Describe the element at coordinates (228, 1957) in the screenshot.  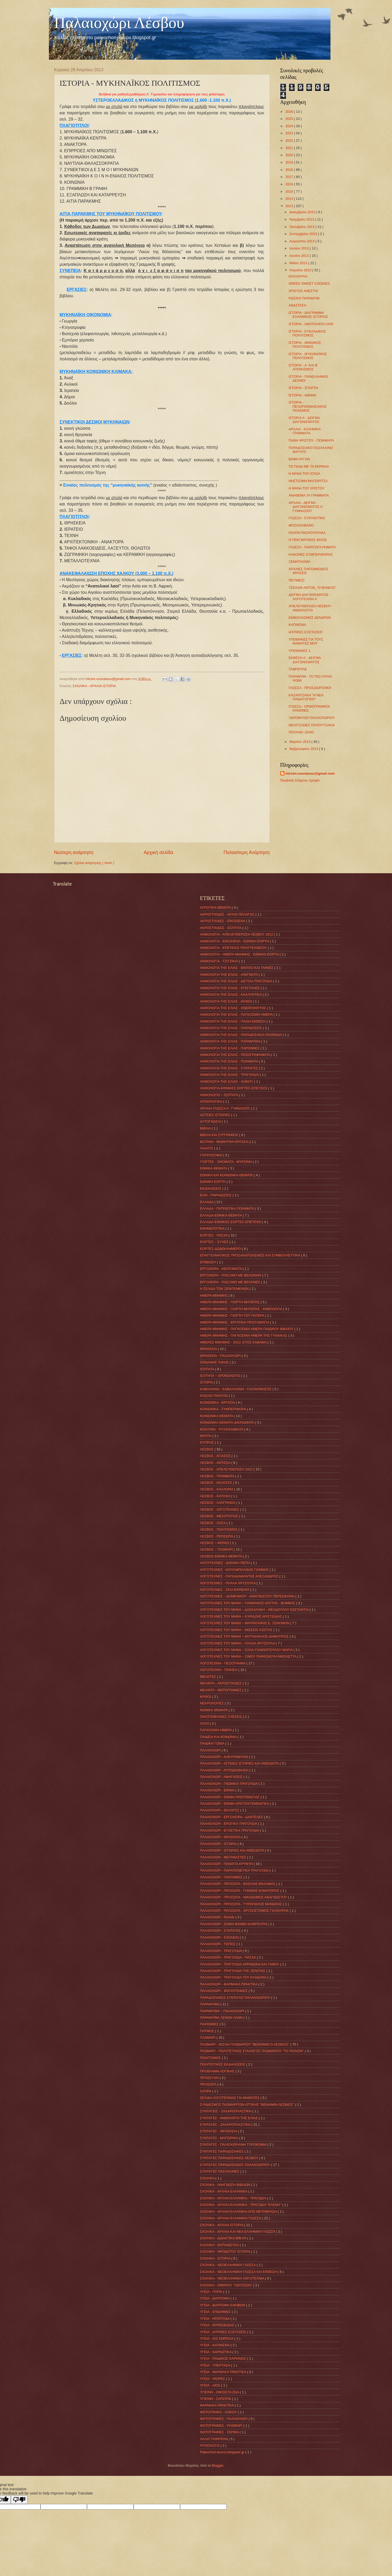
I see `ΠΑΛΑΙΟΧΩΡΙ - ΤΡΑΓΟΥΔΙΑ - ΠΑΣΧΑ` at that location.